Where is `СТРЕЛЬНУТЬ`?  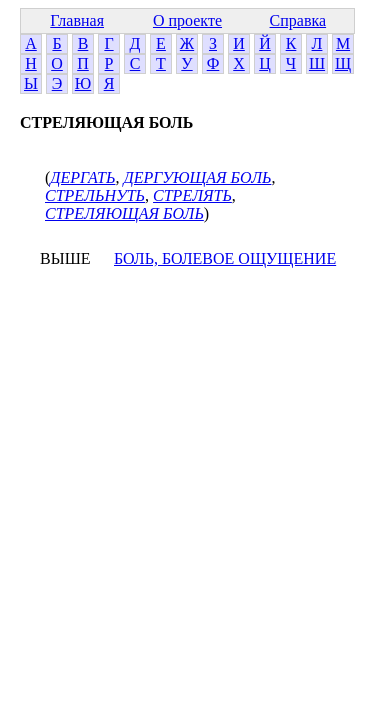
СТРЕЛЬНУТЬ is located at coordinates (95, 195).